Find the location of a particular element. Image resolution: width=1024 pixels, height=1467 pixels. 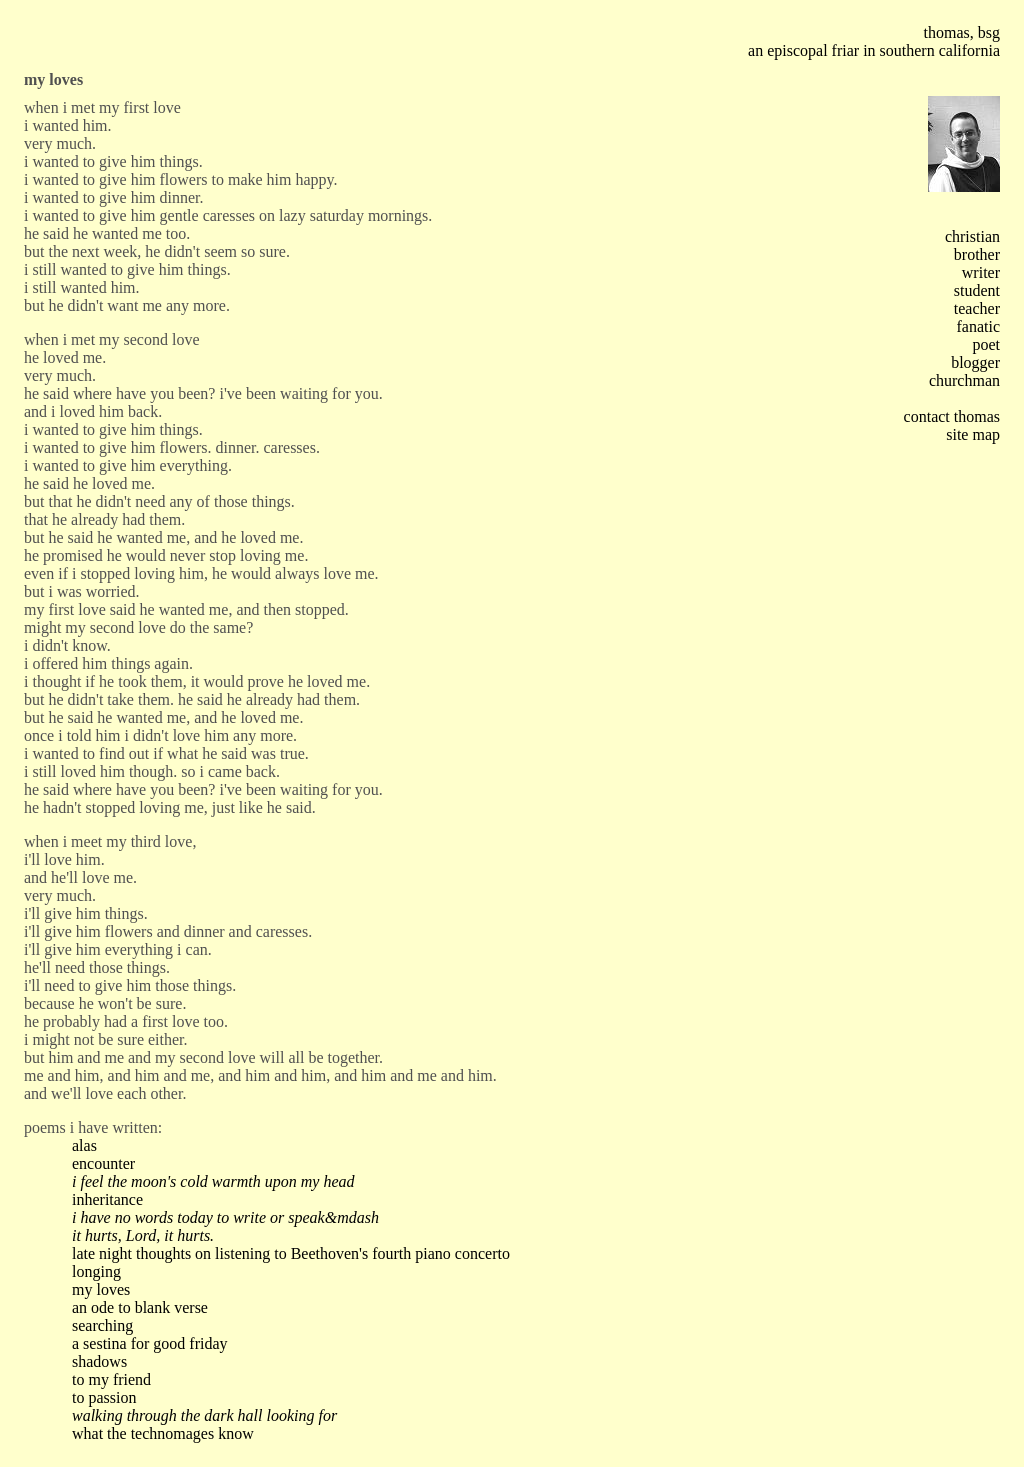

my loves is located at coordinates (101, 1289).